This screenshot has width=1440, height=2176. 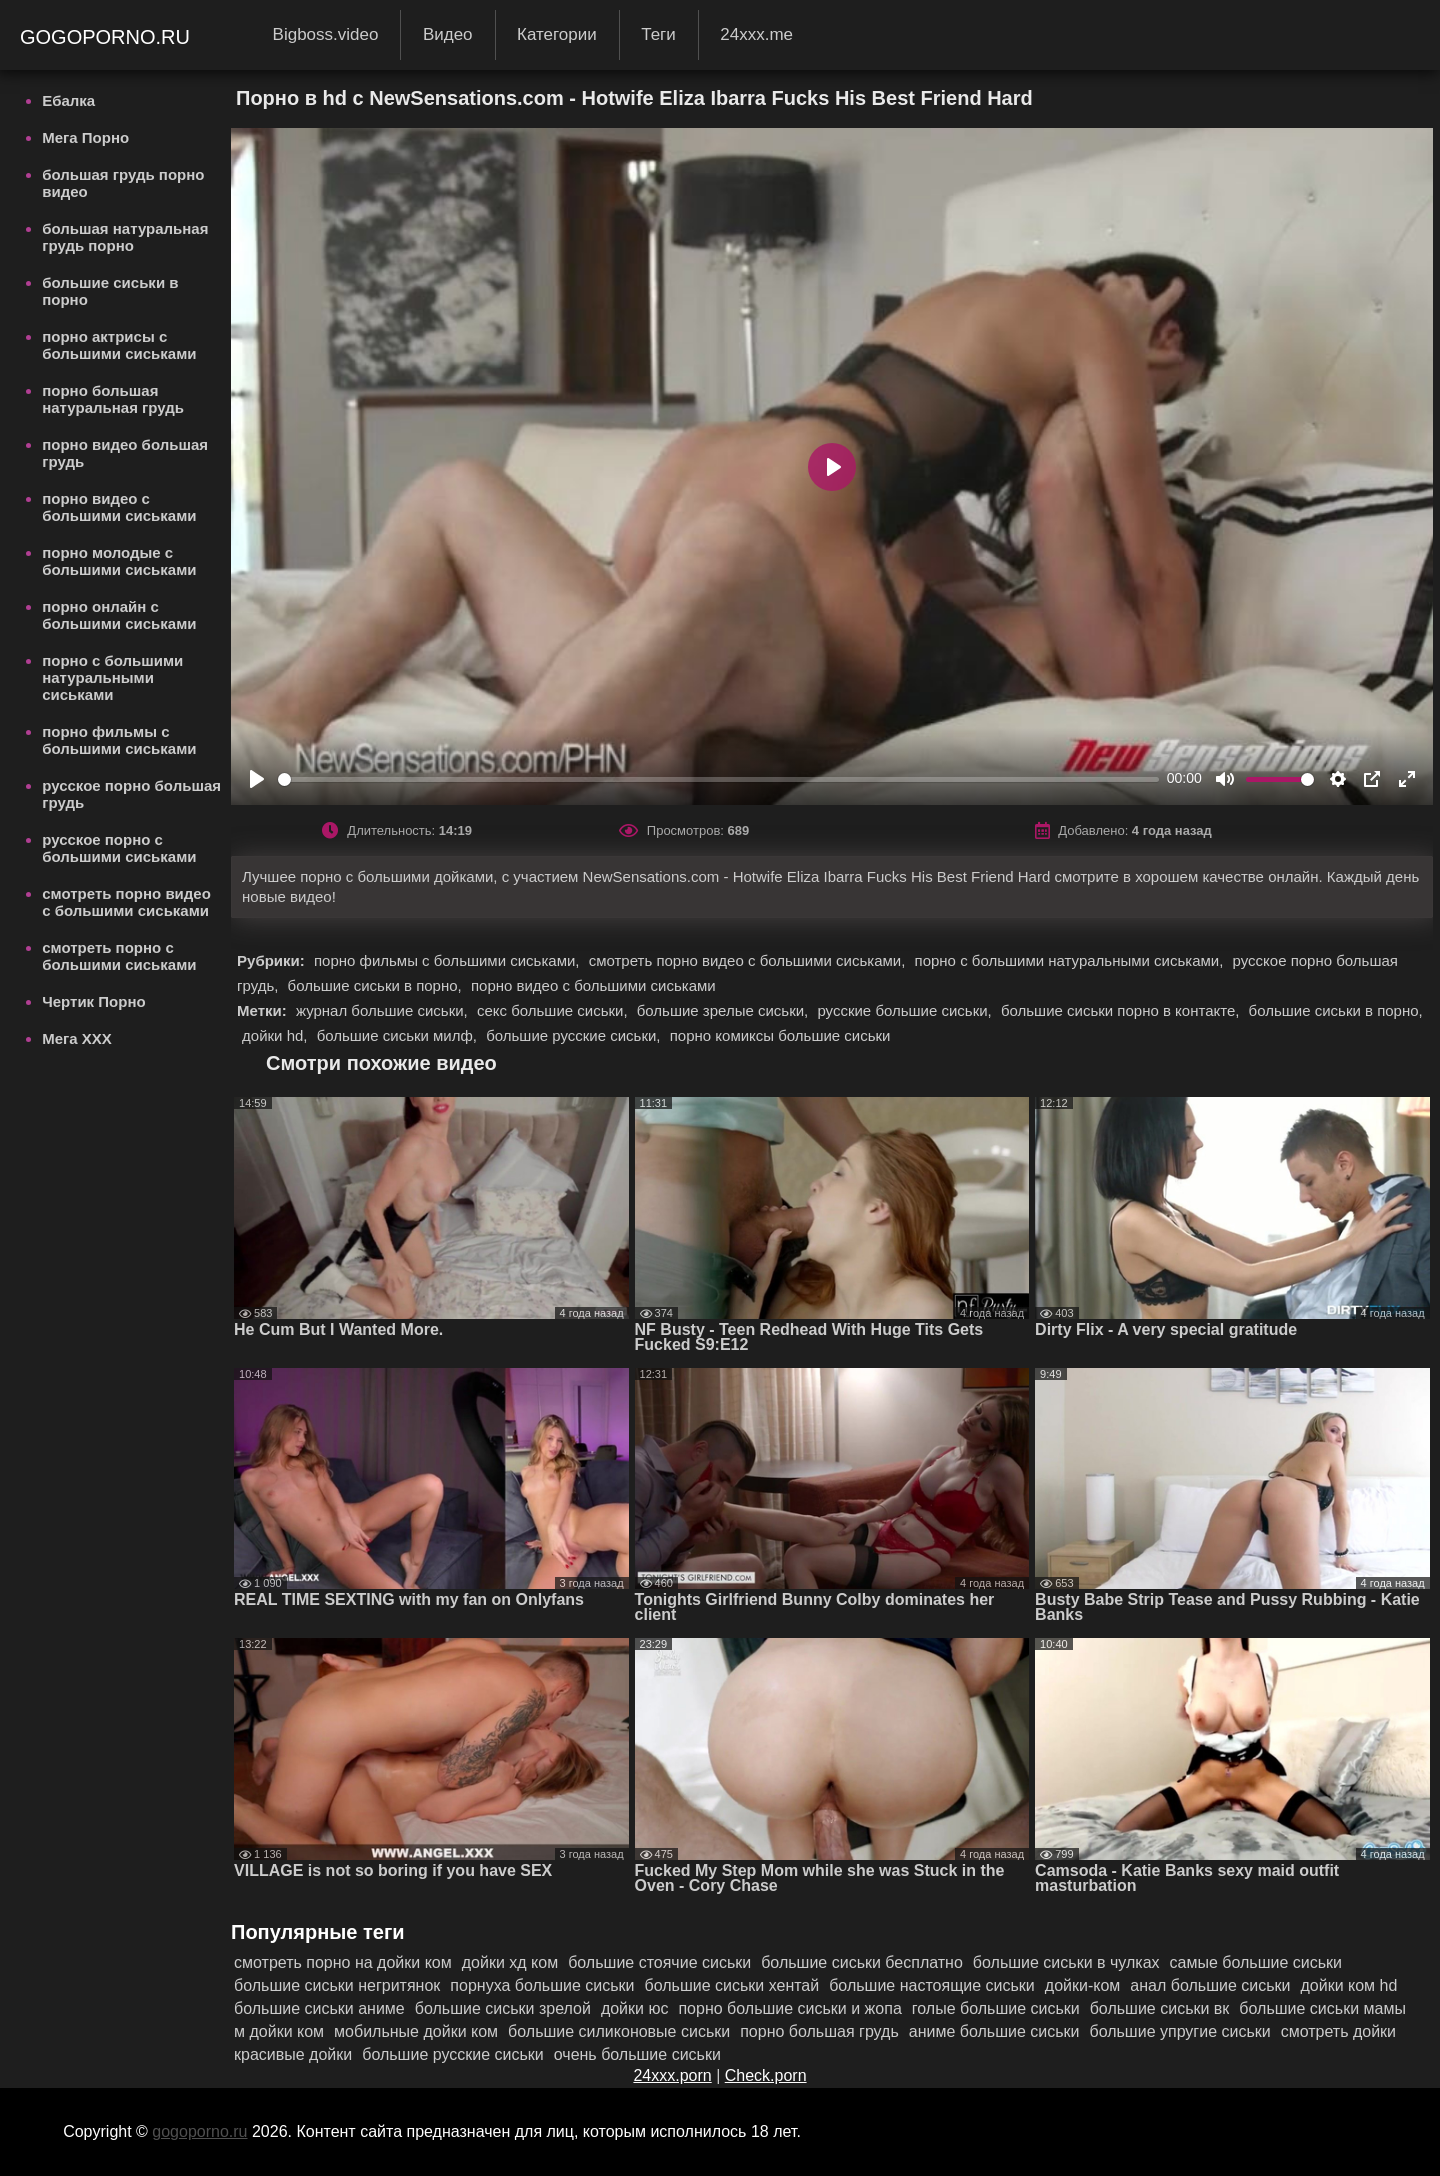 I want to click on анал большие сиськи, so click(x=1210, y=1985).